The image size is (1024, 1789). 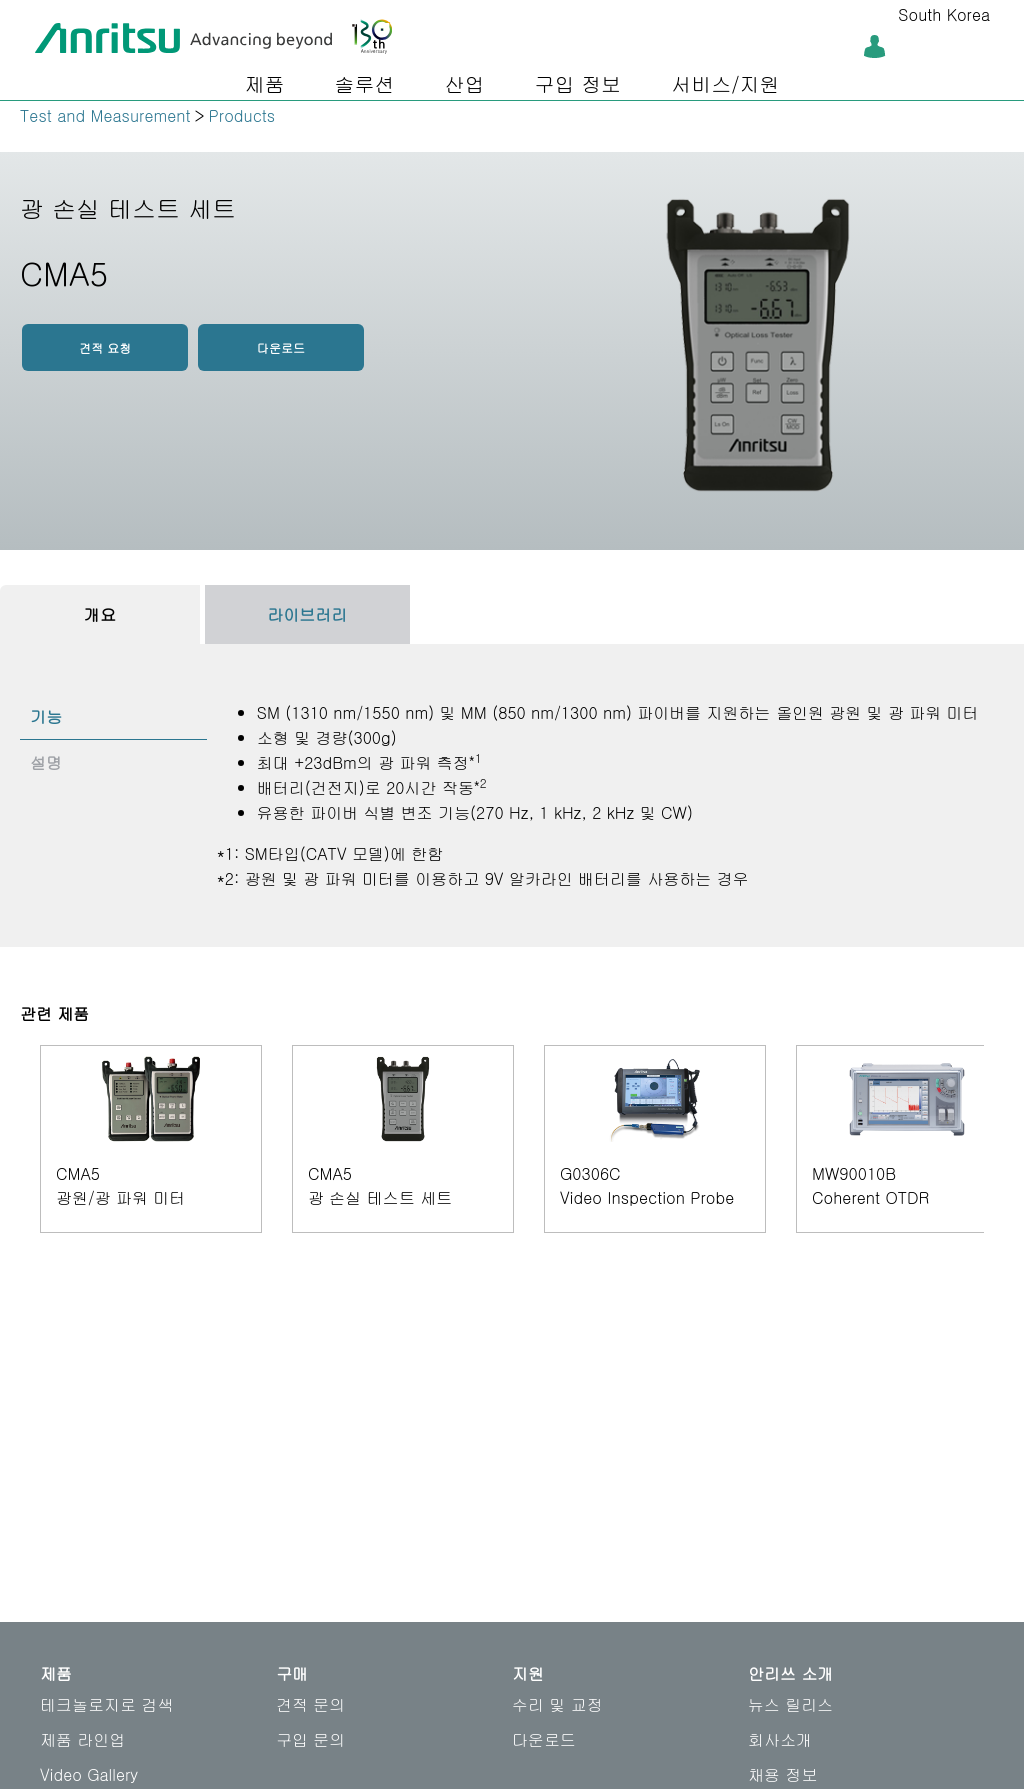 What do you see at coordinates (577, 83) in the screenshot?
I see `구입 정보` at bounding box center [577, 83].